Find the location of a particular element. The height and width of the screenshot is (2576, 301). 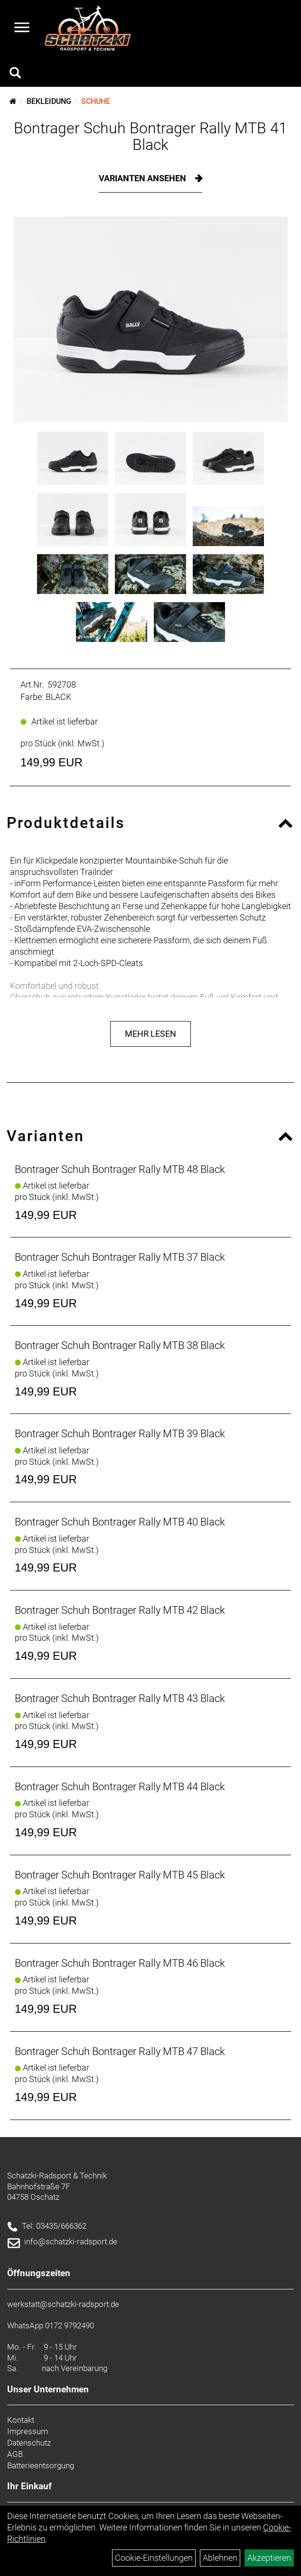

Bekleidung is located at coordinates (49, 101).